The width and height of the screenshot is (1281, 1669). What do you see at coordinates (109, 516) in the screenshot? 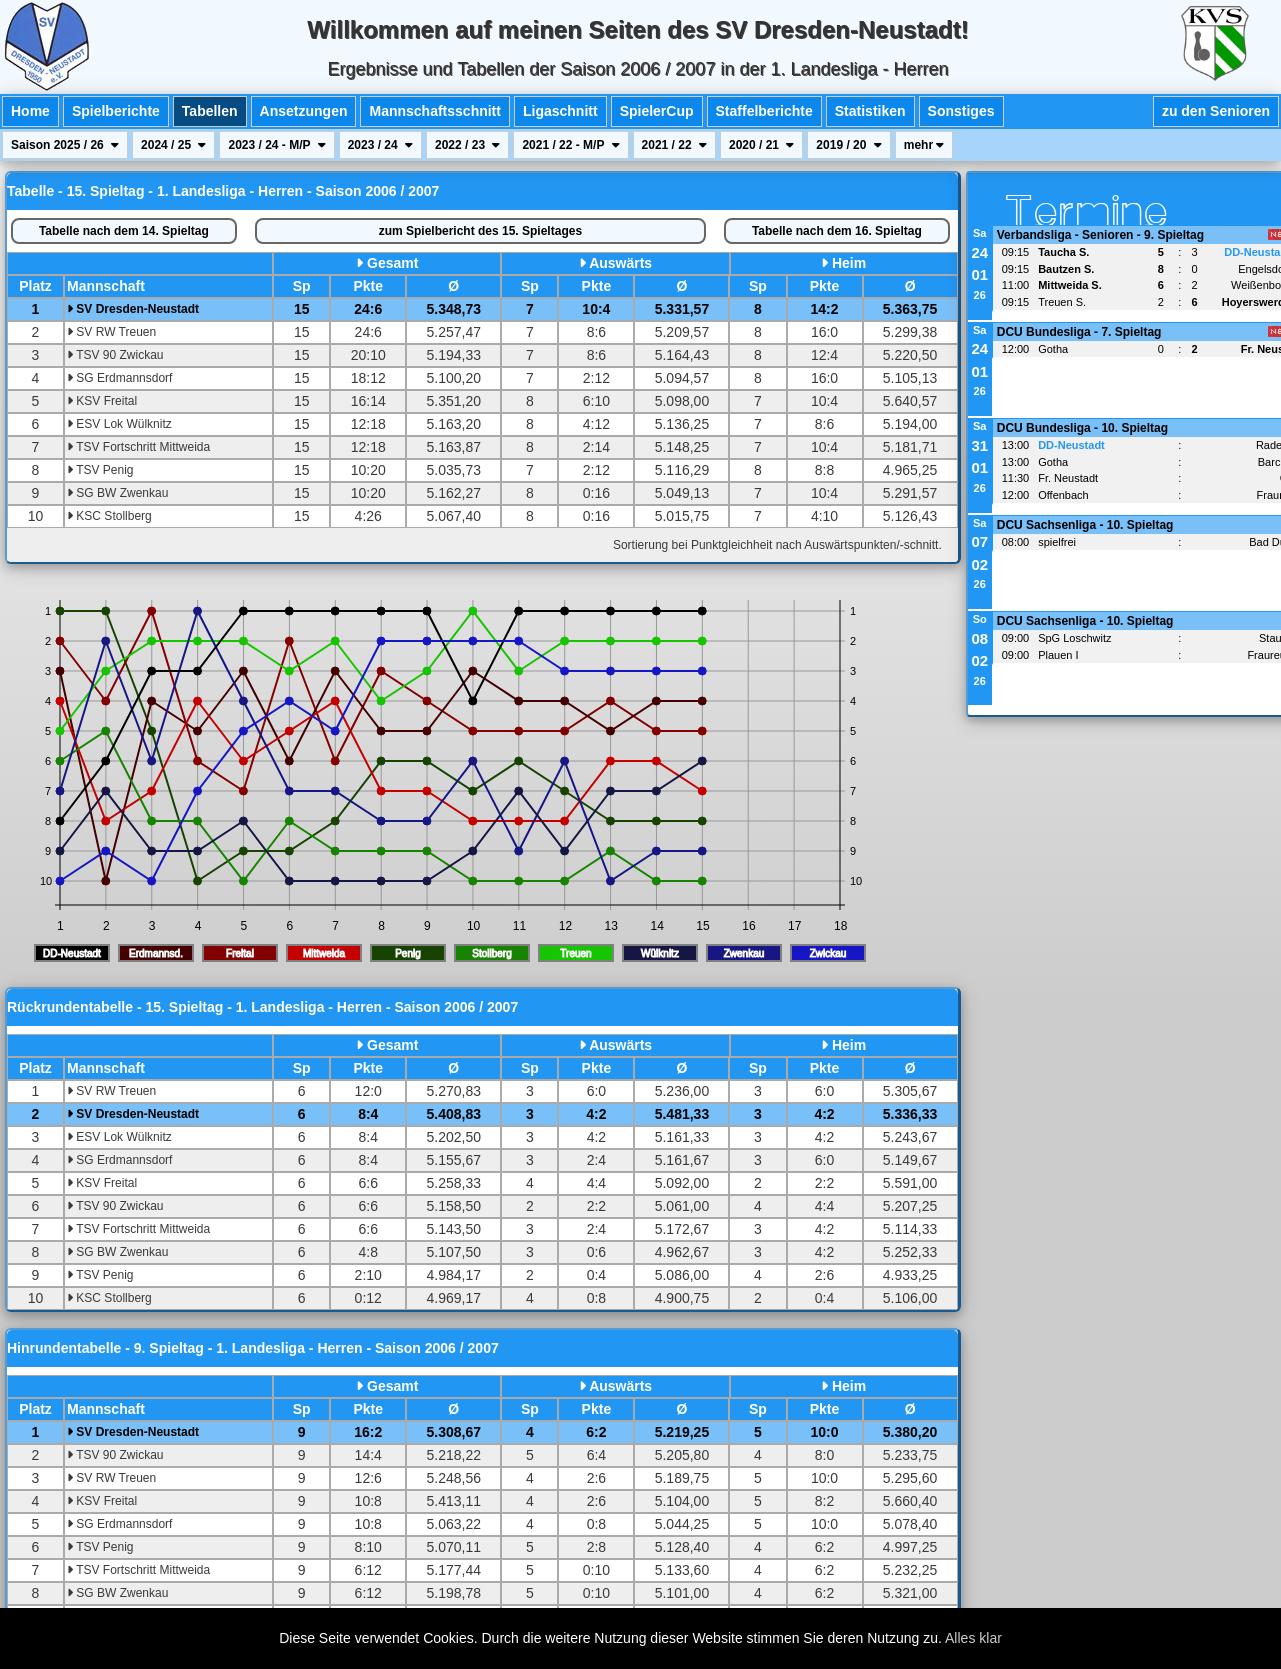
I see `KSC Stollberg` at bounding box center [109, 516].